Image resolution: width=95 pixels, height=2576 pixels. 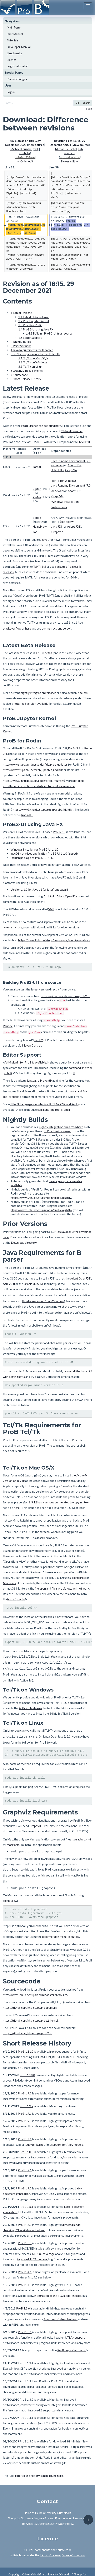 What do you see at coordinates (67, 895) in the screenshot?
I see `Adopt OpenJDK` at bounding box center [67, 895].